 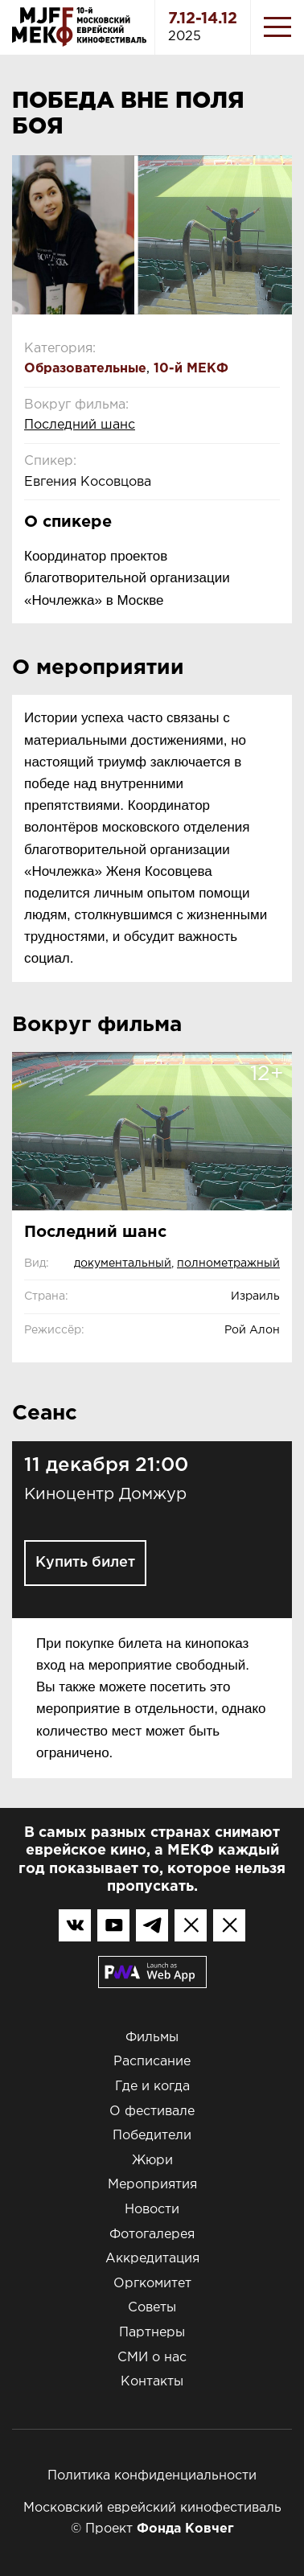 I want to click on 10-й МЕКФ, so click(x=191, y=369).